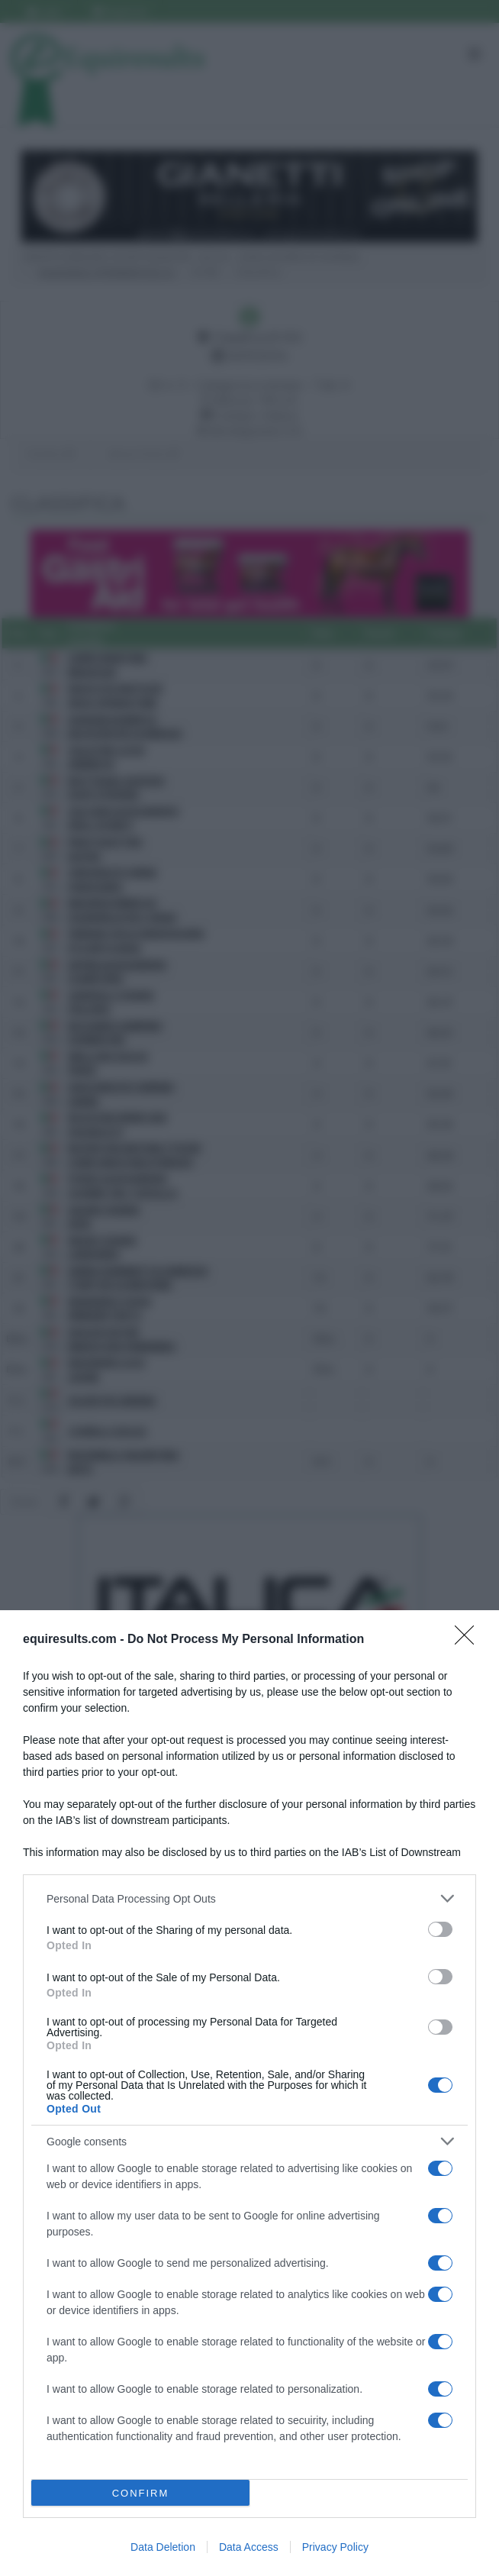  What do you see at coordinates (469, 1639) in the screenshot?
I see `[Close]` at bounding box center [469, 1639].